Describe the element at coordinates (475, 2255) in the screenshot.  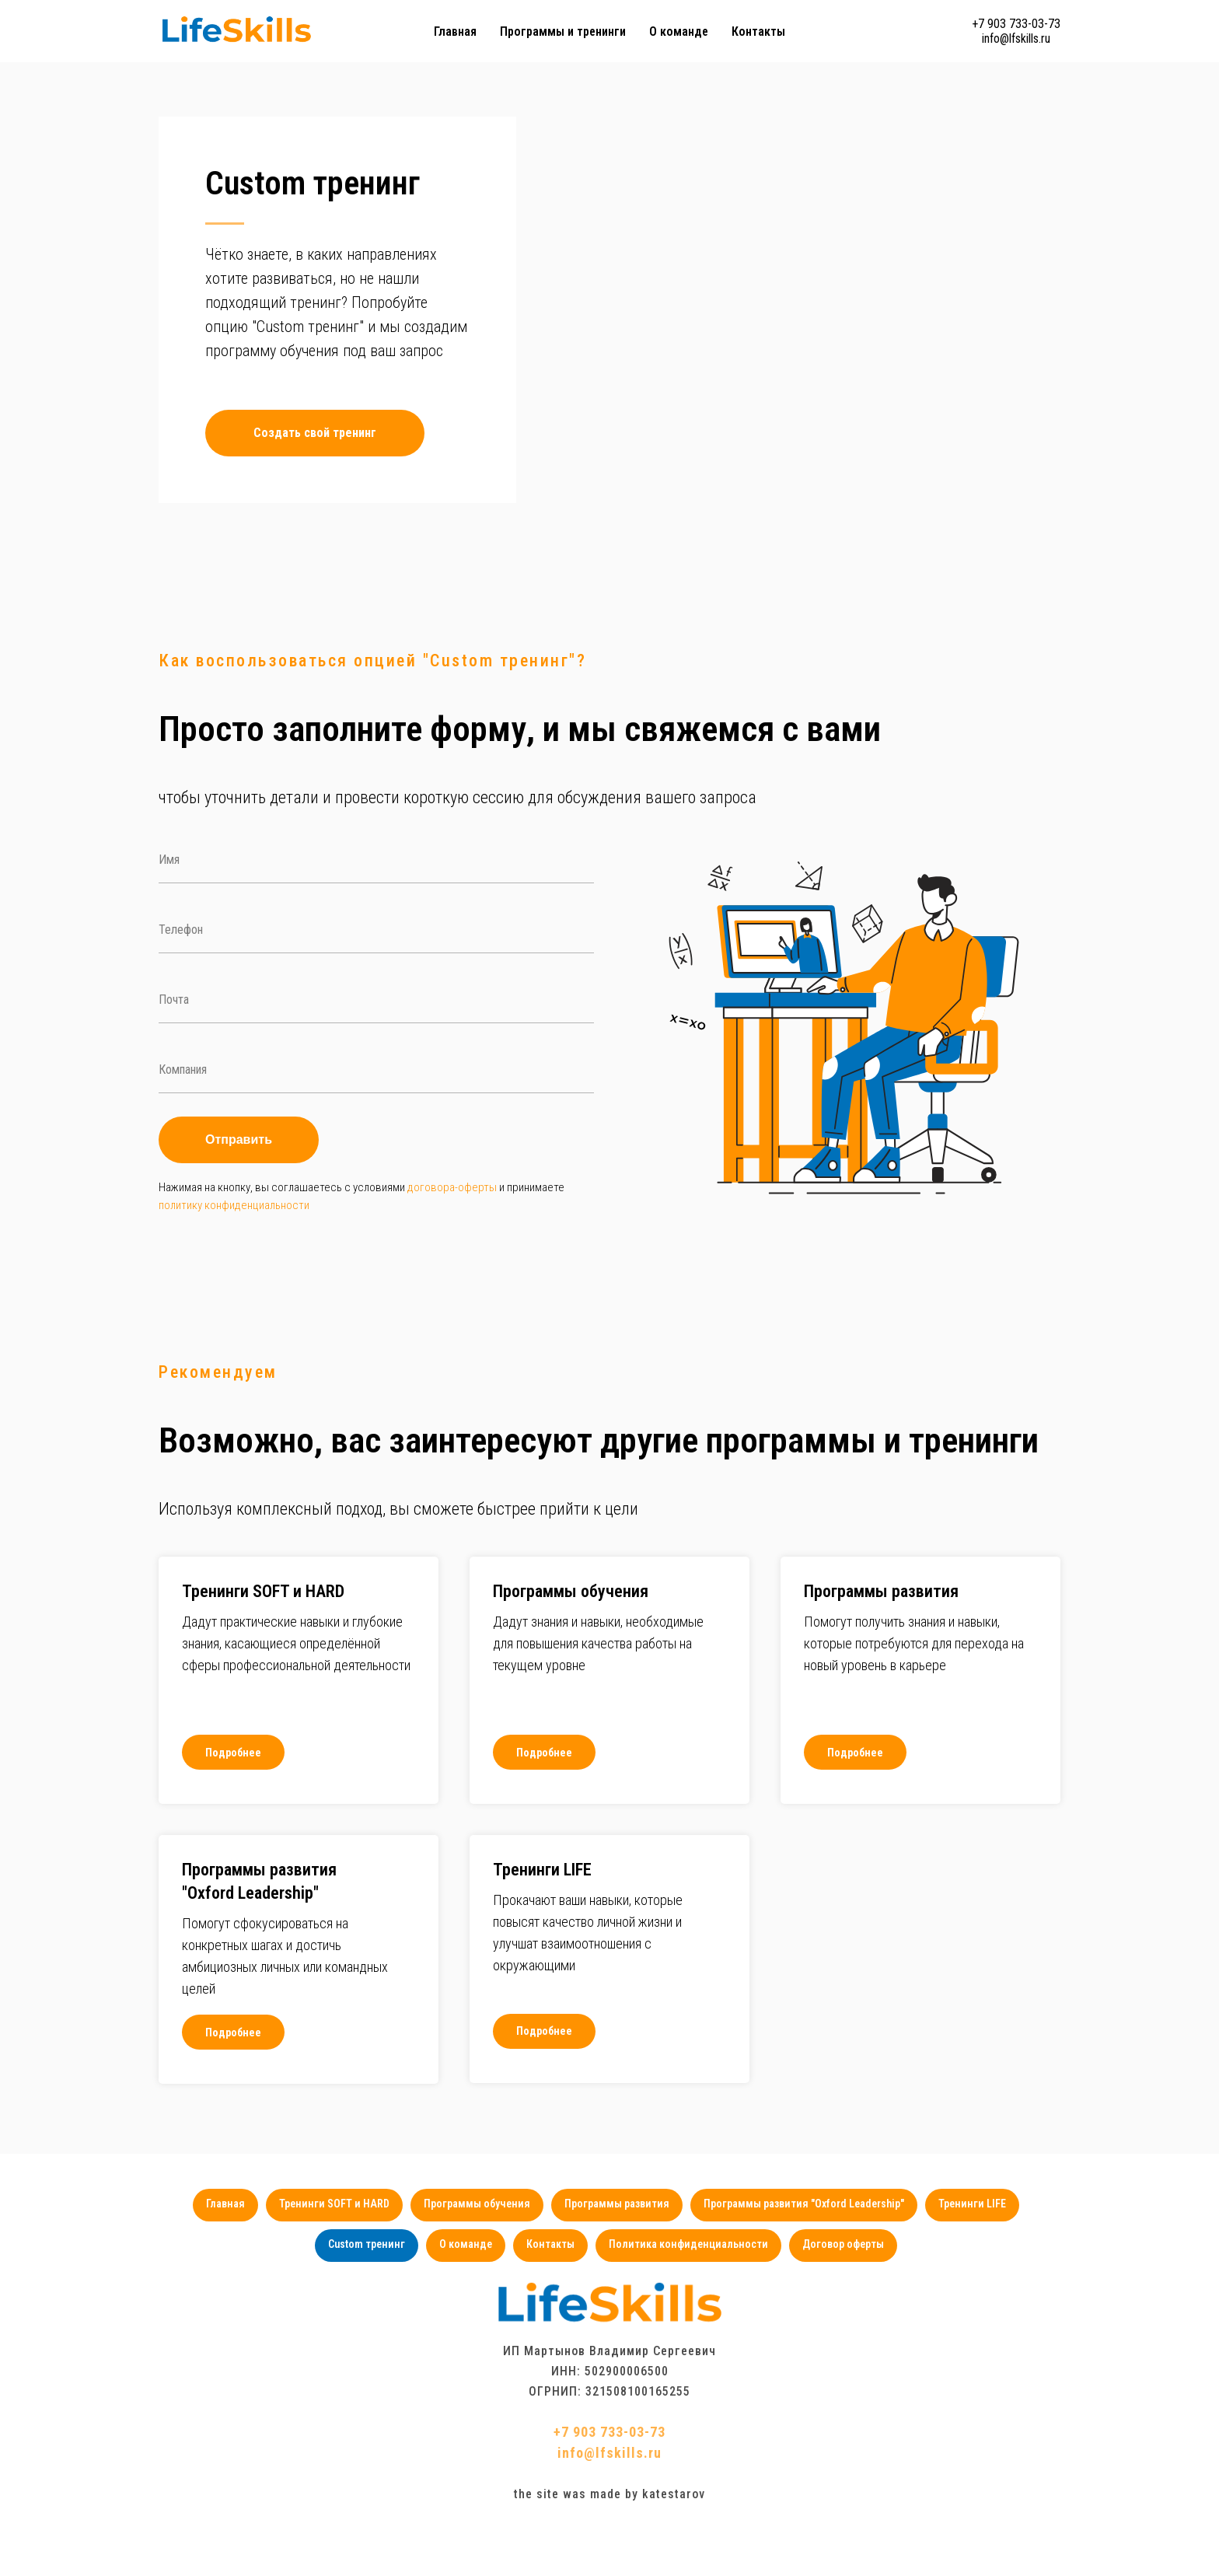
I see `Программы обучения` at that location.